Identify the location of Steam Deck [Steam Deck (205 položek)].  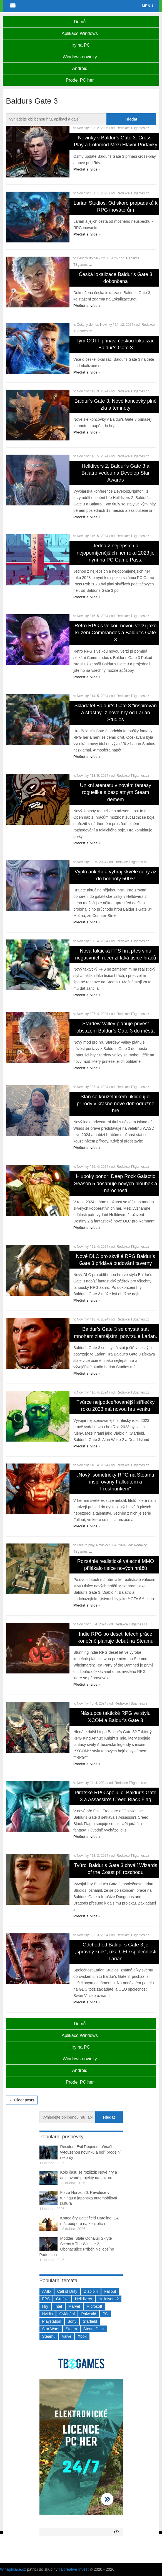
(93, 2329).